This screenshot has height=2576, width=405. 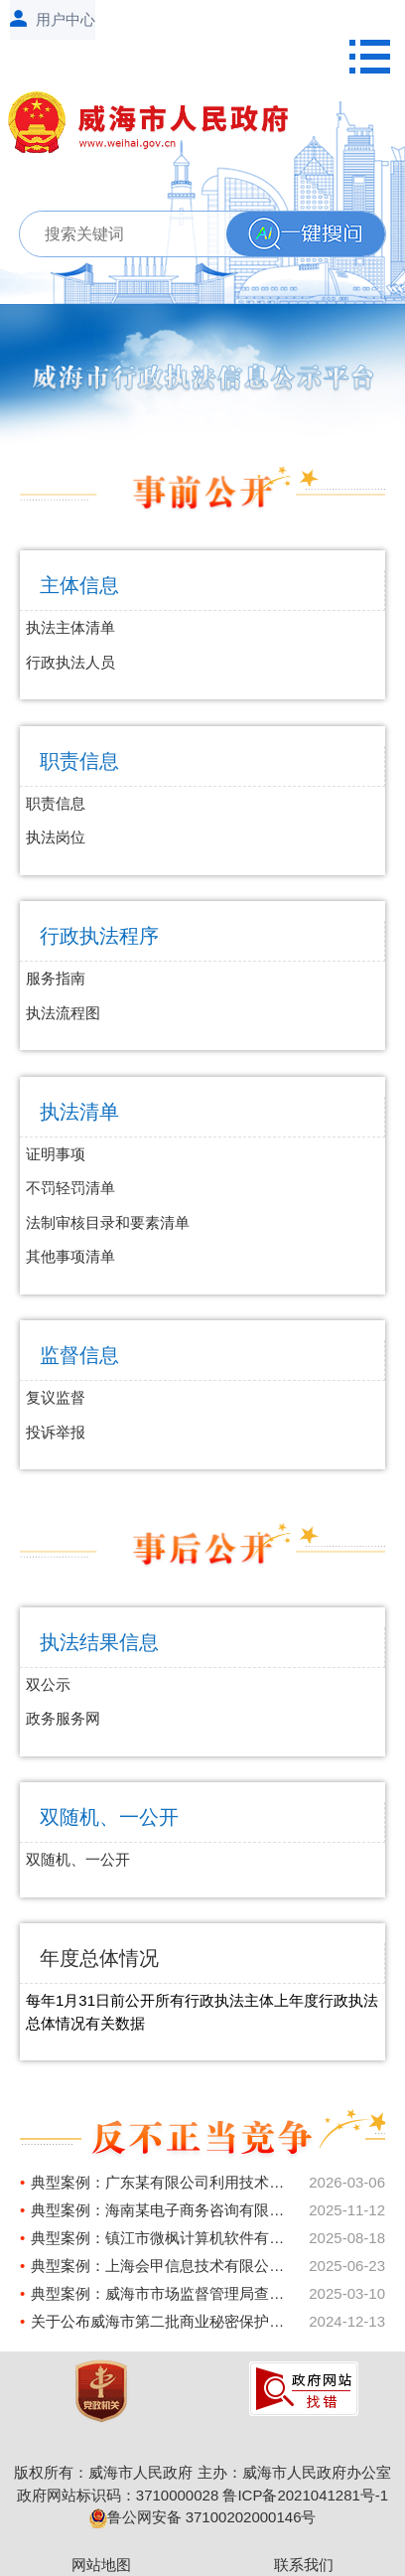 I want to click on 关于公布威海市第二批商业秘密保护示范基地、示范企业、联系点的通知, so click(x=162, y=2321).